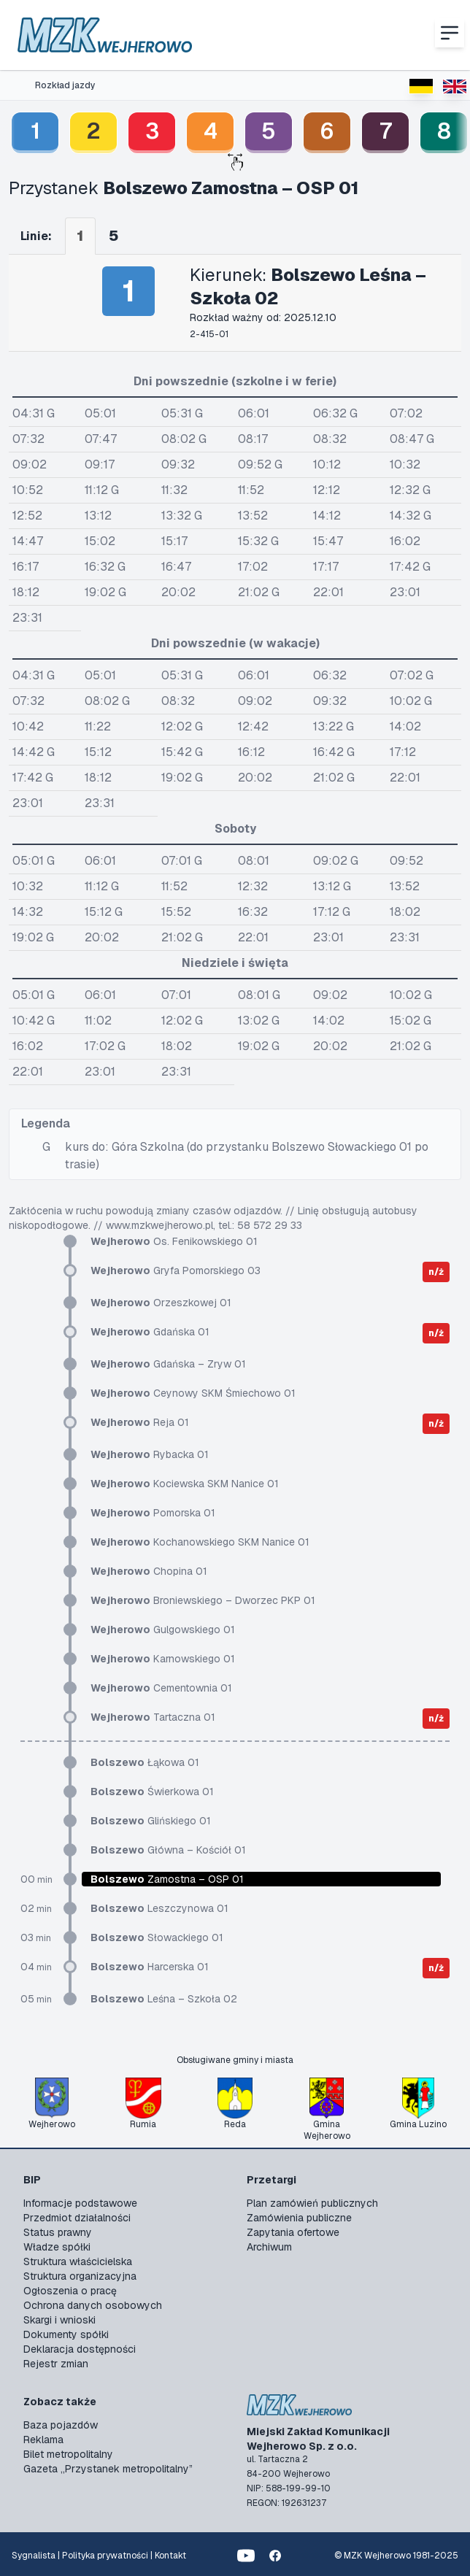  Describe the element at coordinates (163, 1998) in the screenshot. I see `Leśna – Szkoła 02` at that location.